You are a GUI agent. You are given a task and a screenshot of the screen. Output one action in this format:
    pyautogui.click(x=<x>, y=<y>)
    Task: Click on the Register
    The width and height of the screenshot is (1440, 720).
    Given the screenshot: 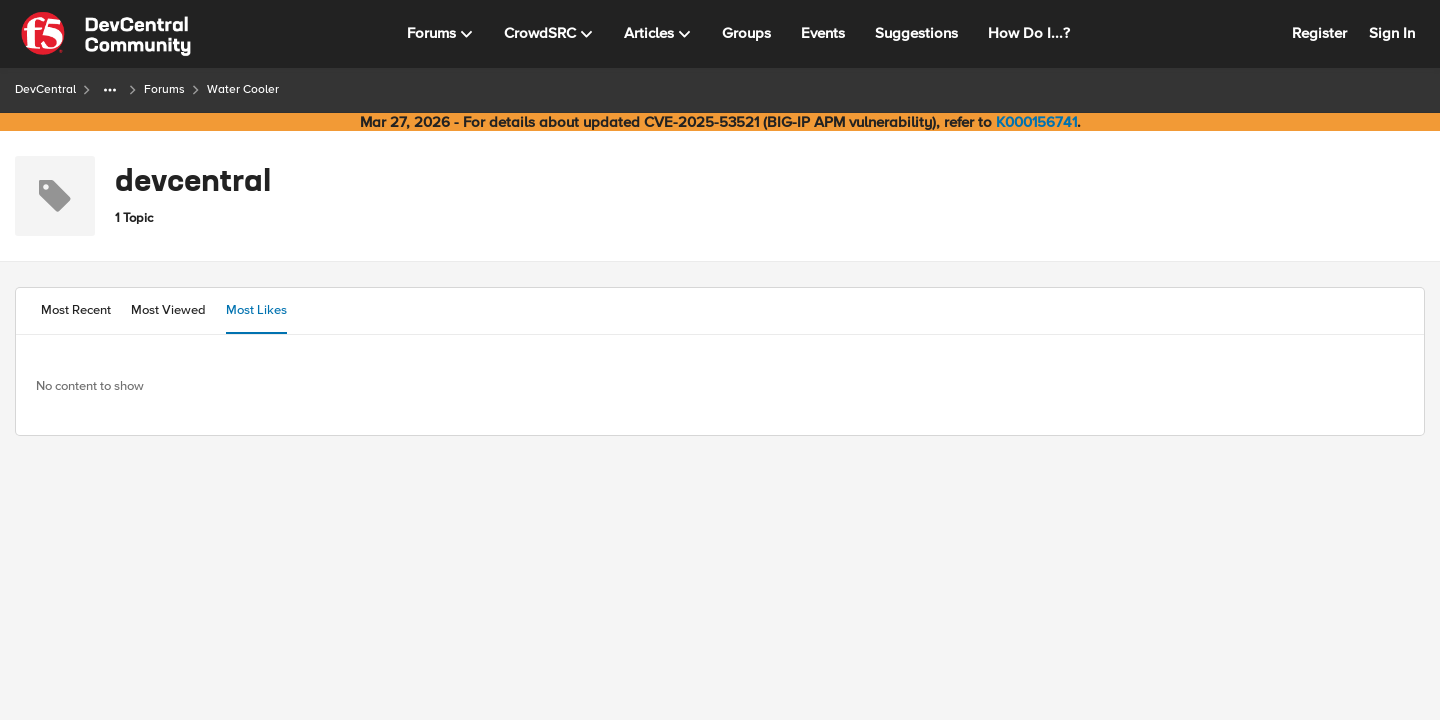 What is the action you would take?
    pyautogui.click(x=1319, y=33)
    